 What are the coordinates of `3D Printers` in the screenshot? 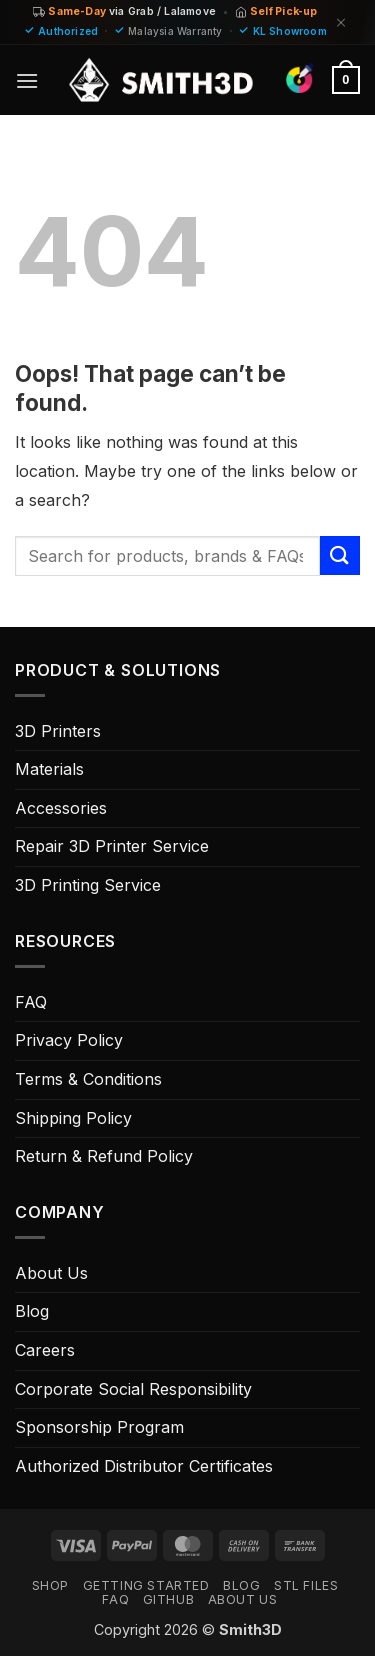 It's located at (58, 731).